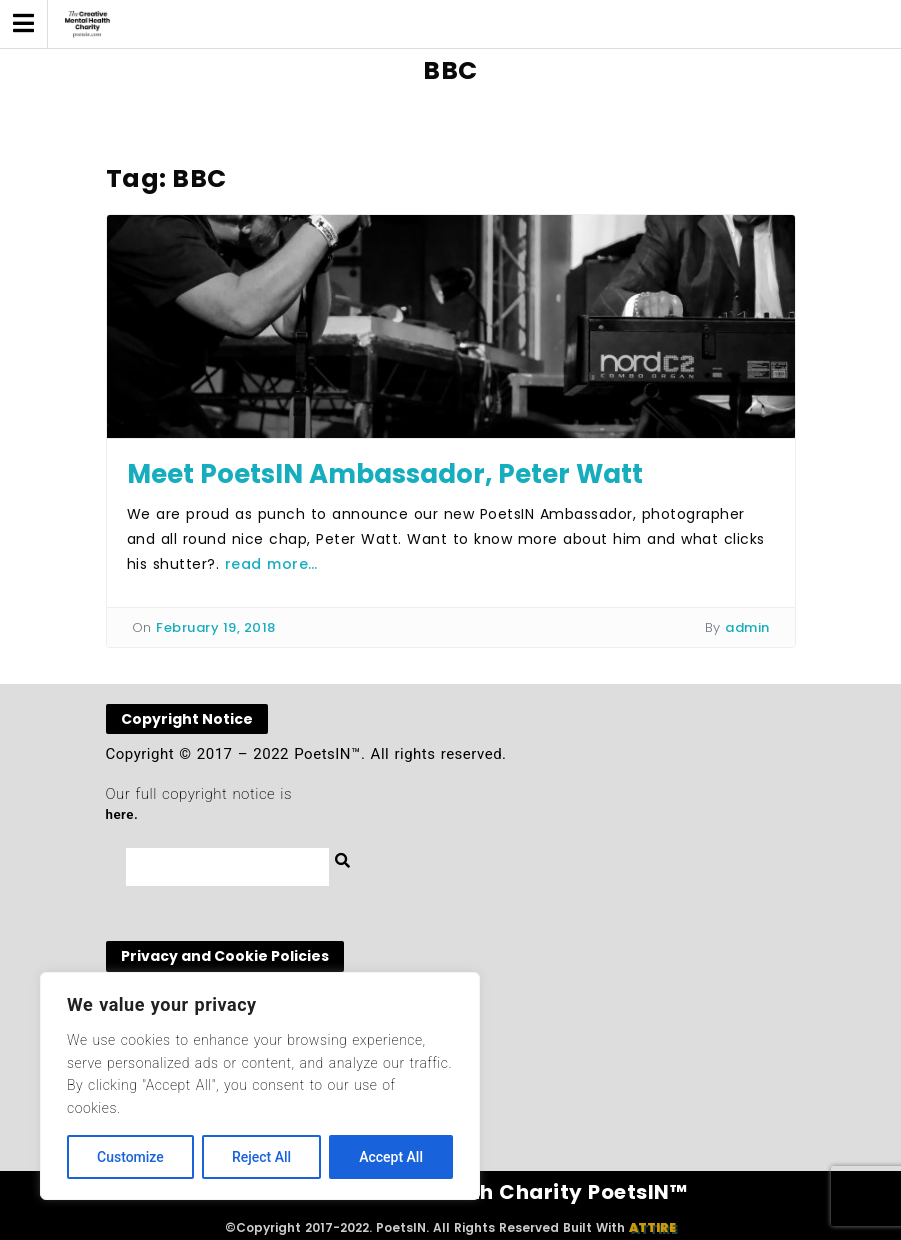  I want to click on here., so click(122, 814).